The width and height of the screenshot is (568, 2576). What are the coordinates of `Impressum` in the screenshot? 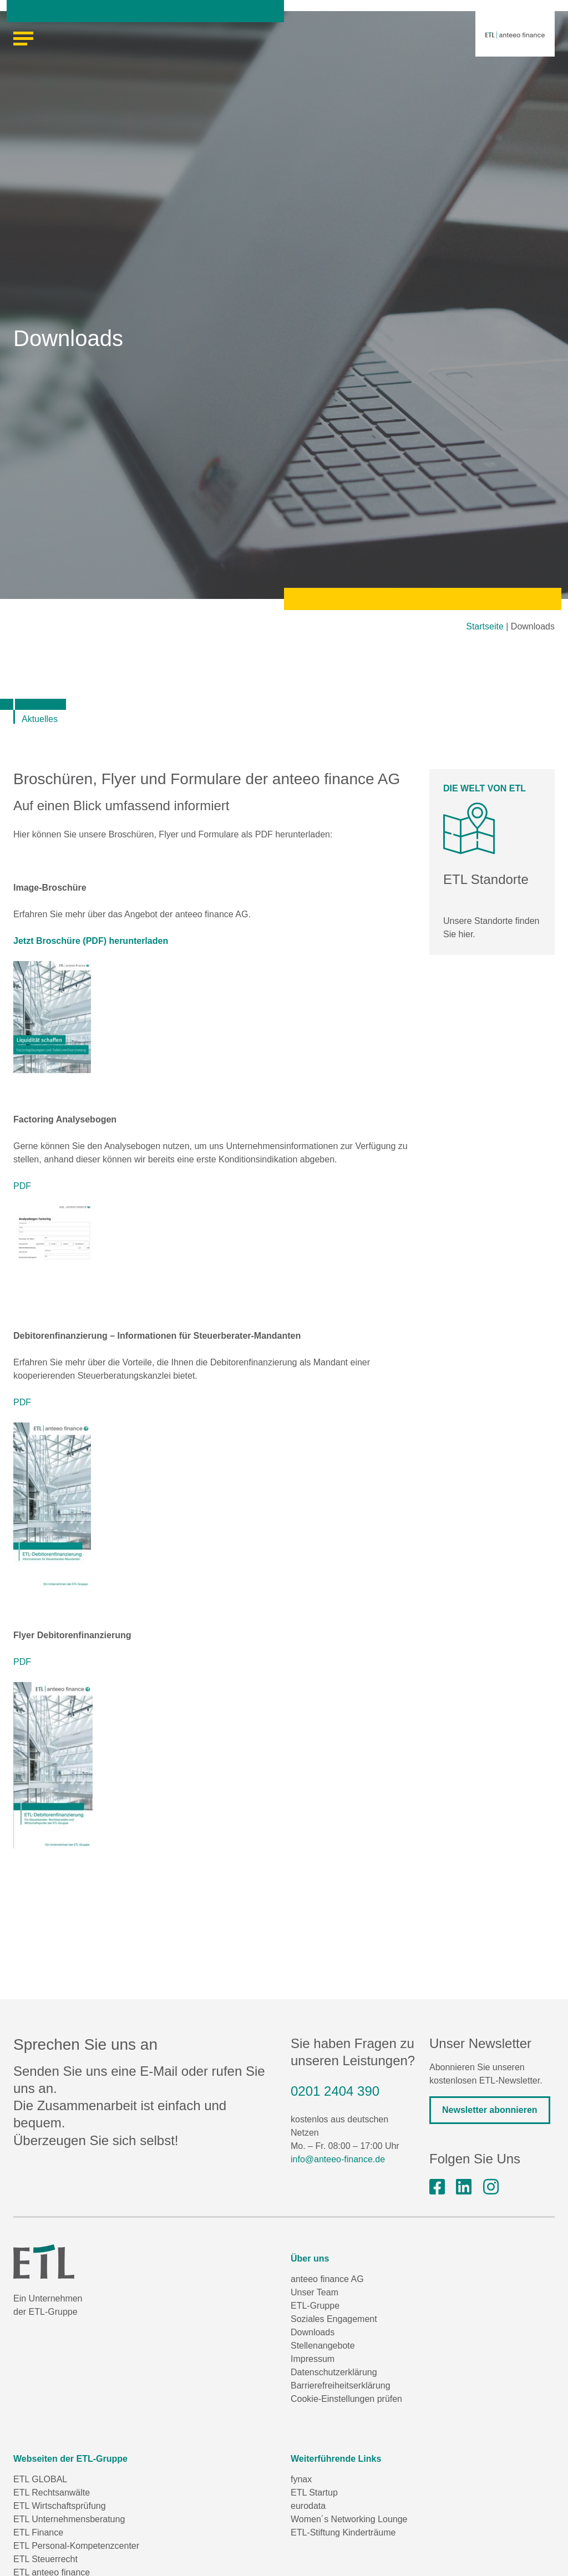 It's located at (312, 2359).